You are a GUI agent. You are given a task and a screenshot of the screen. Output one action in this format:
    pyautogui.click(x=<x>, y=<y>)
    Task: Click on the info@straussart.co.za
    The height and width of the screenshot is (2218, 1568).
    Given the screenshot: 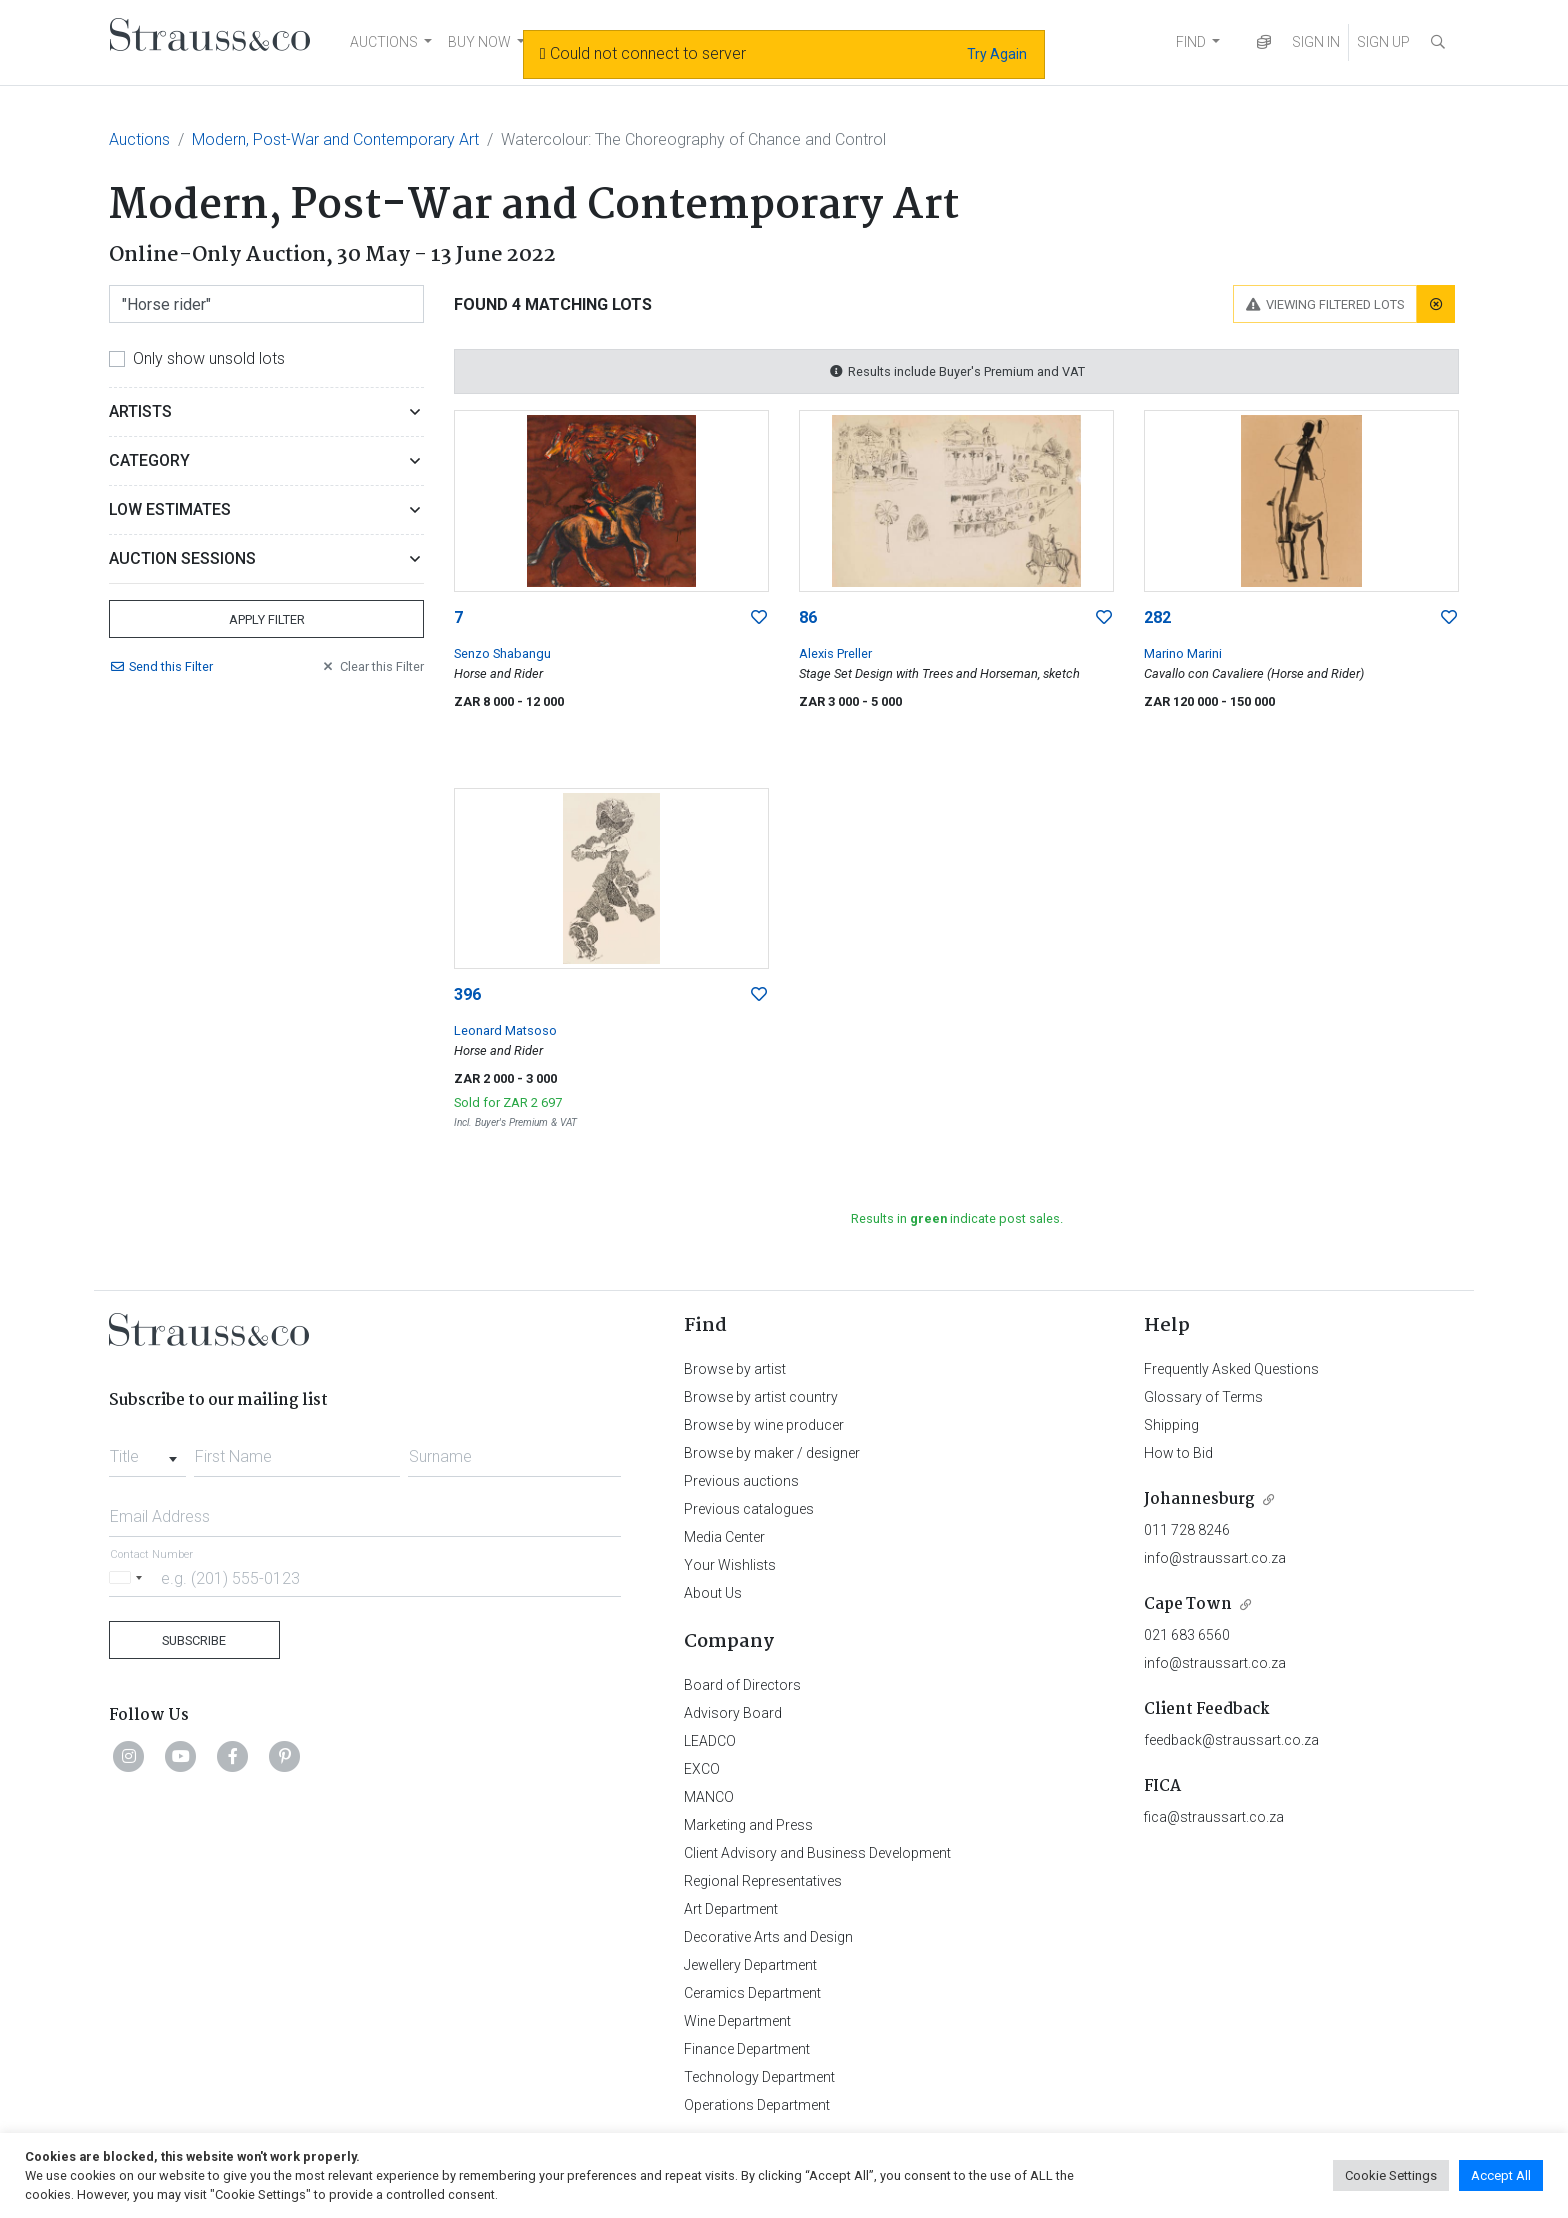 What is the action you would take?
    pyautogui.click(x=1215, y=1558)
    